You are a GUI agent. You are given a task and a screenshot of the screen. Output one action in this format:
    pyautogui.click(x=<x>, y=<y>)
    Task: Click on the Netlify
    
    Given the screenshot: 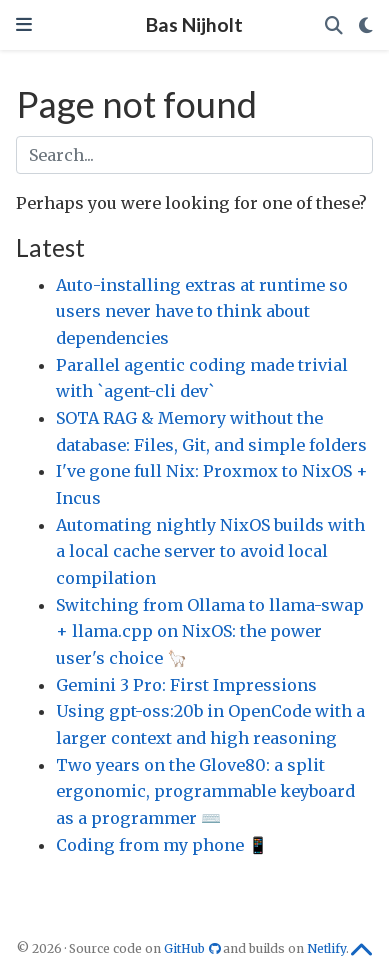 What is the action you would take?
    pyautogui.click(x=326, y=948)
    